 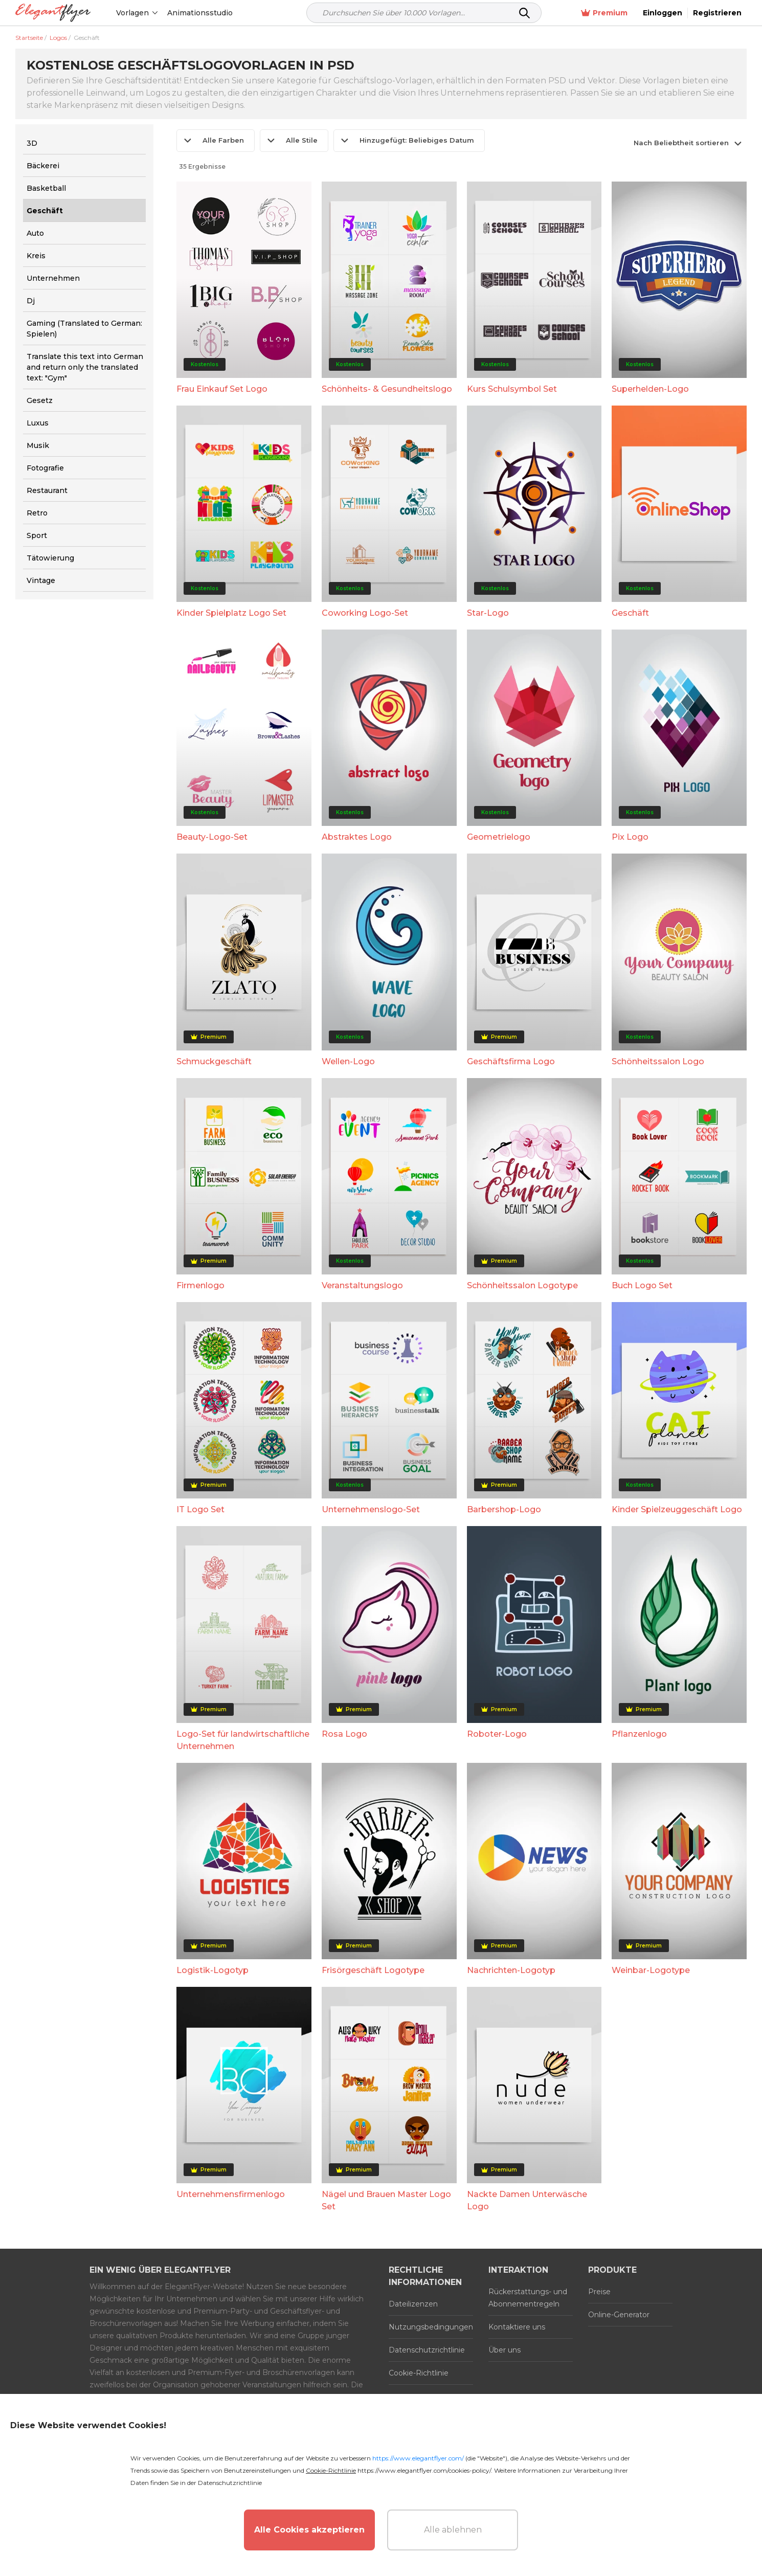 I want to click on Frau Einkauf Set Logo, so click(x=221, y=389).